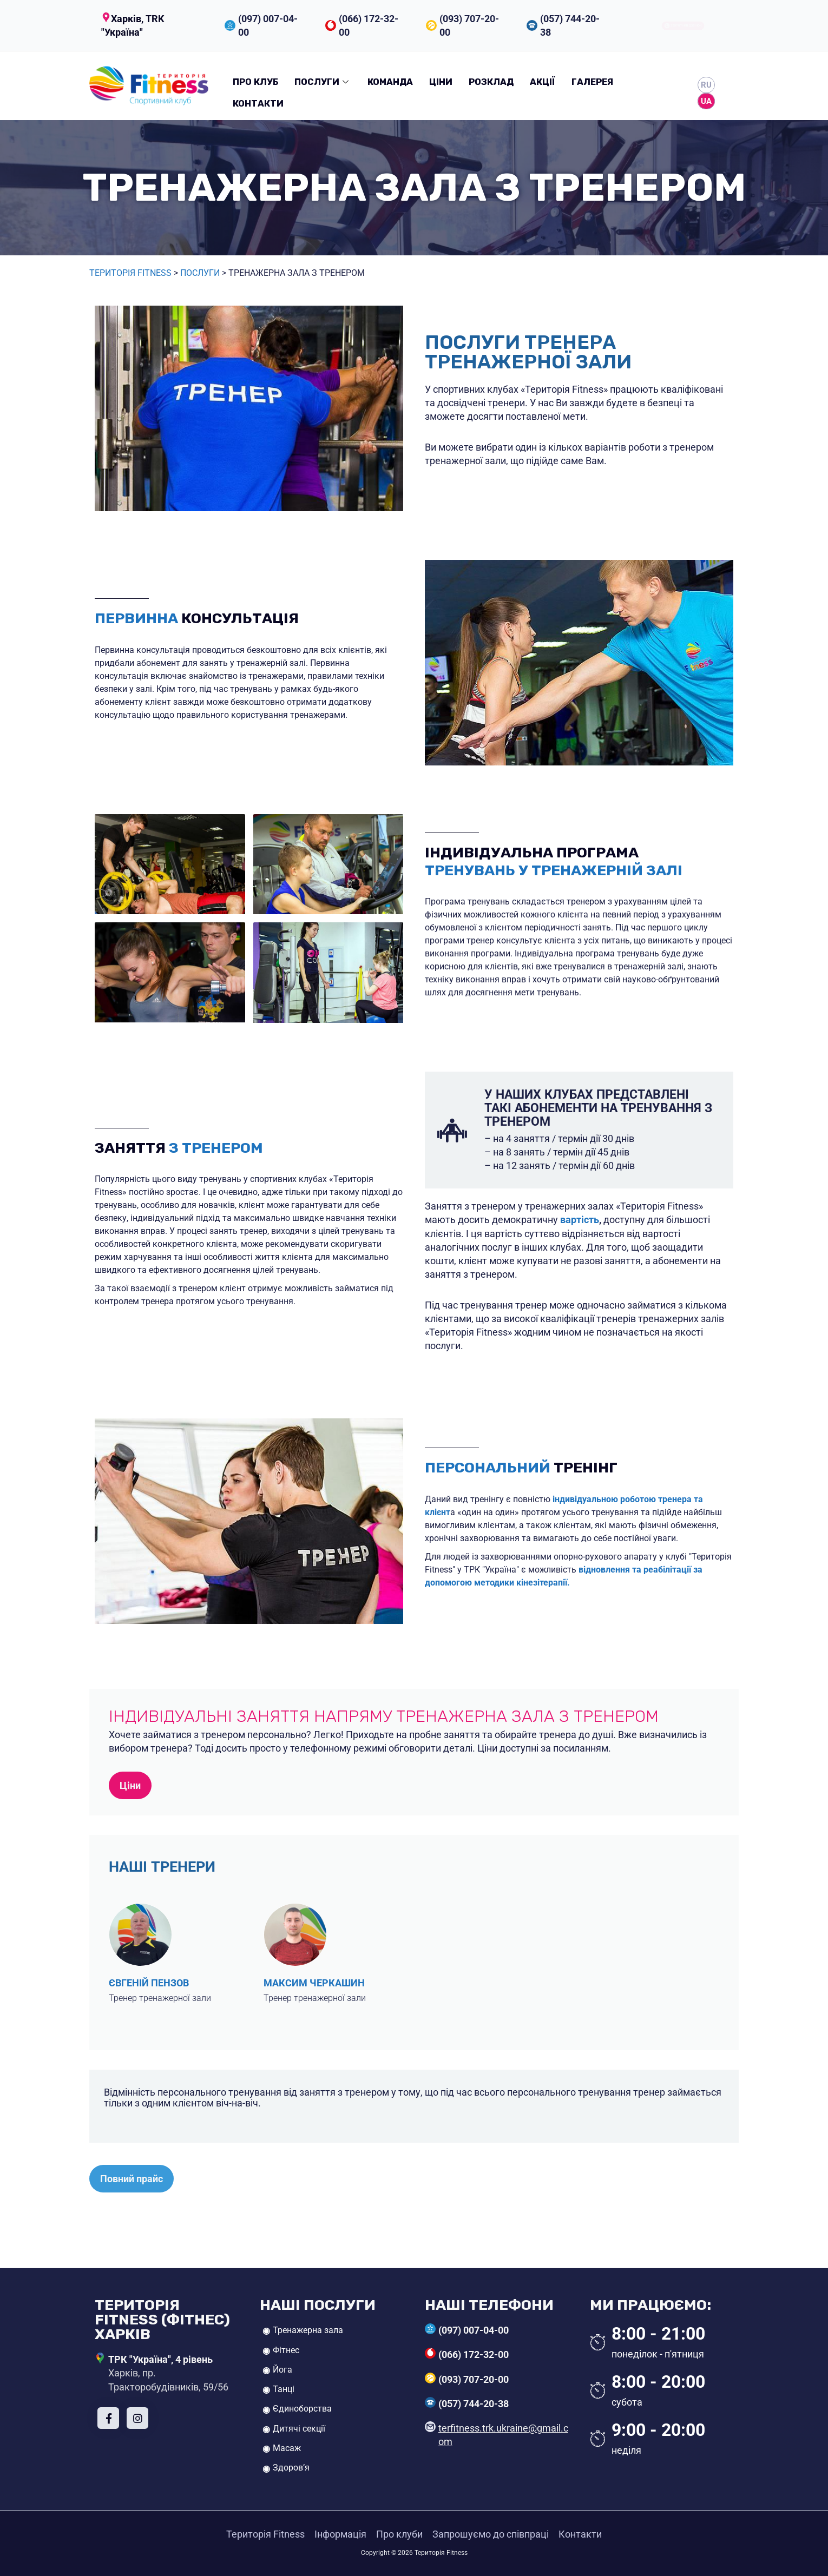  What do you see at coordinates (579, 1219) in the screenshot?
I see `вартість` at bounding box center [579, 1219].